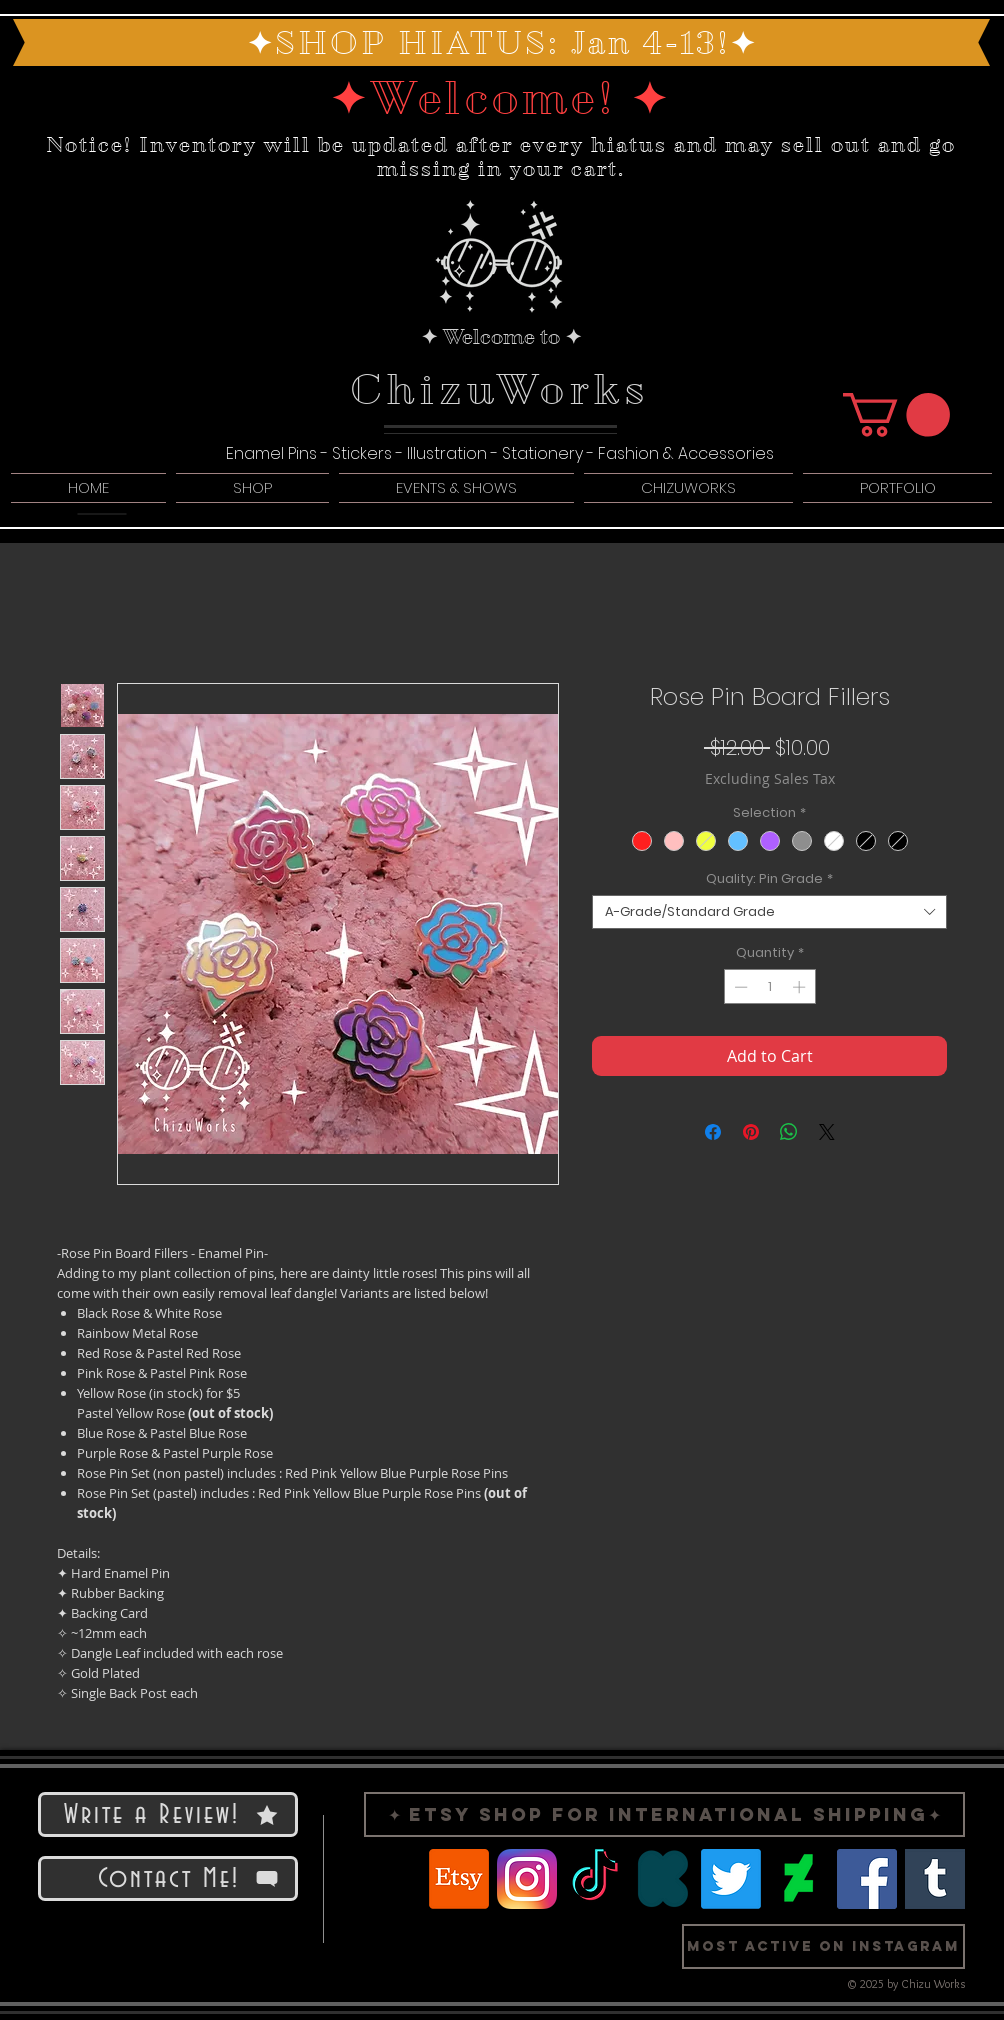 This screenshot has width=1004, height=2020. Describe the element at coordinates (459, 1879) in the screenshot. I see `[Etsy]` at that location.